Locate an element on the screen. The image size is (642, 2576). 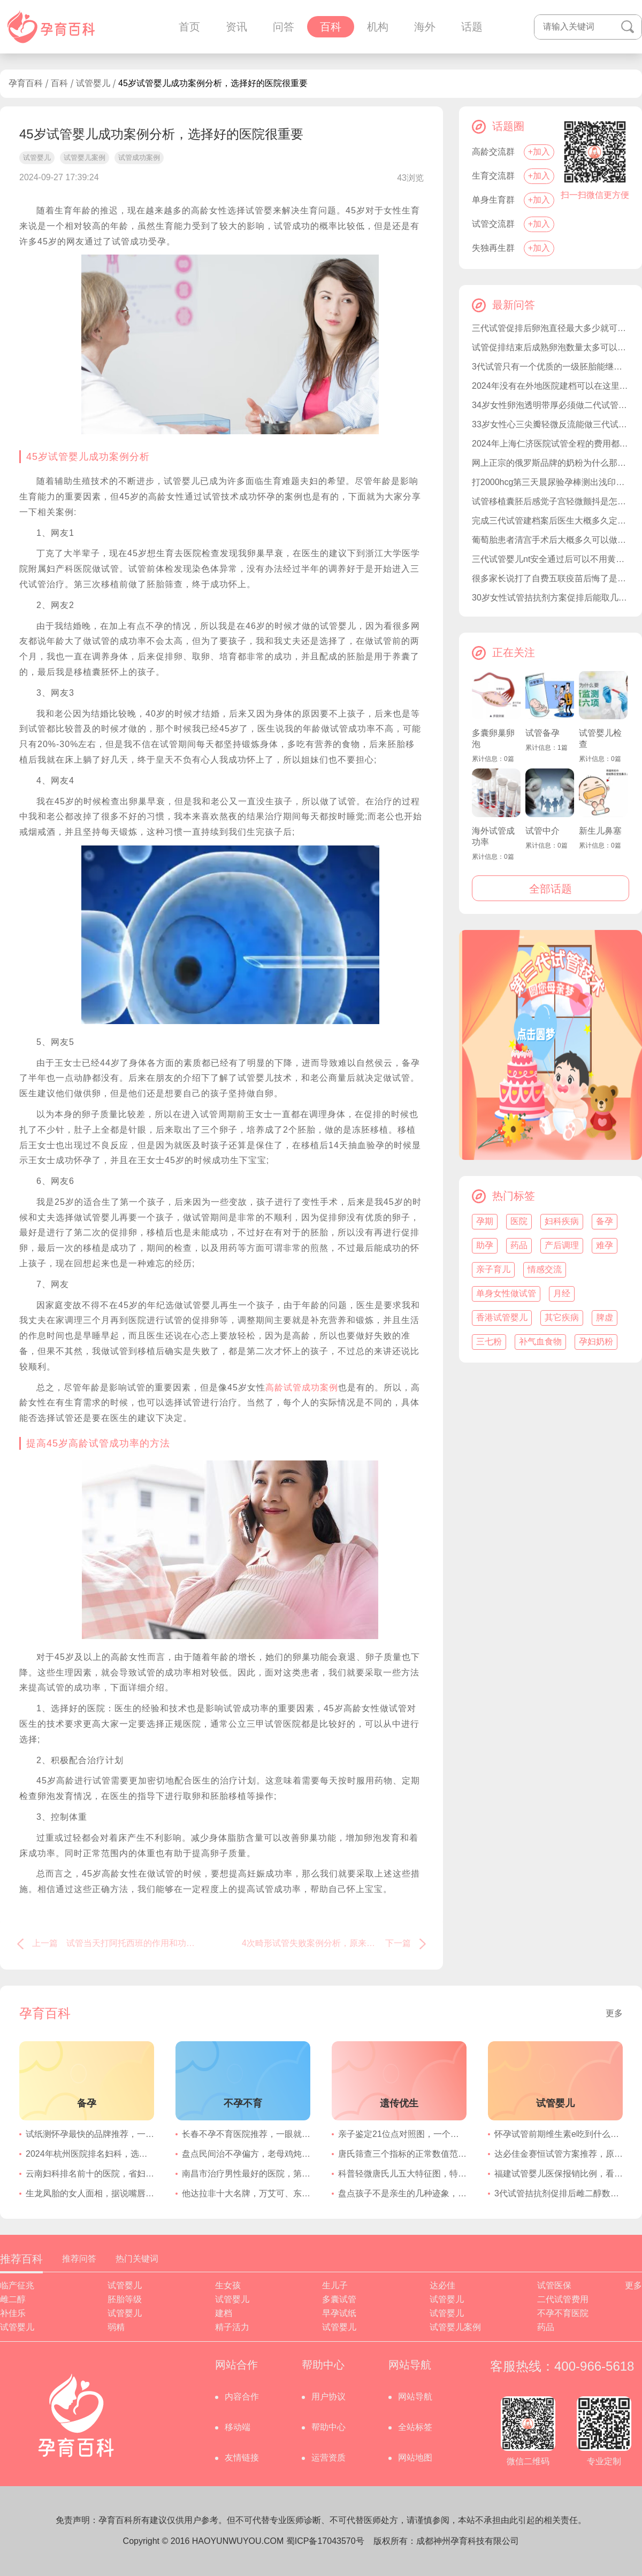
达必佳 is located at coordinates (442, 2285).